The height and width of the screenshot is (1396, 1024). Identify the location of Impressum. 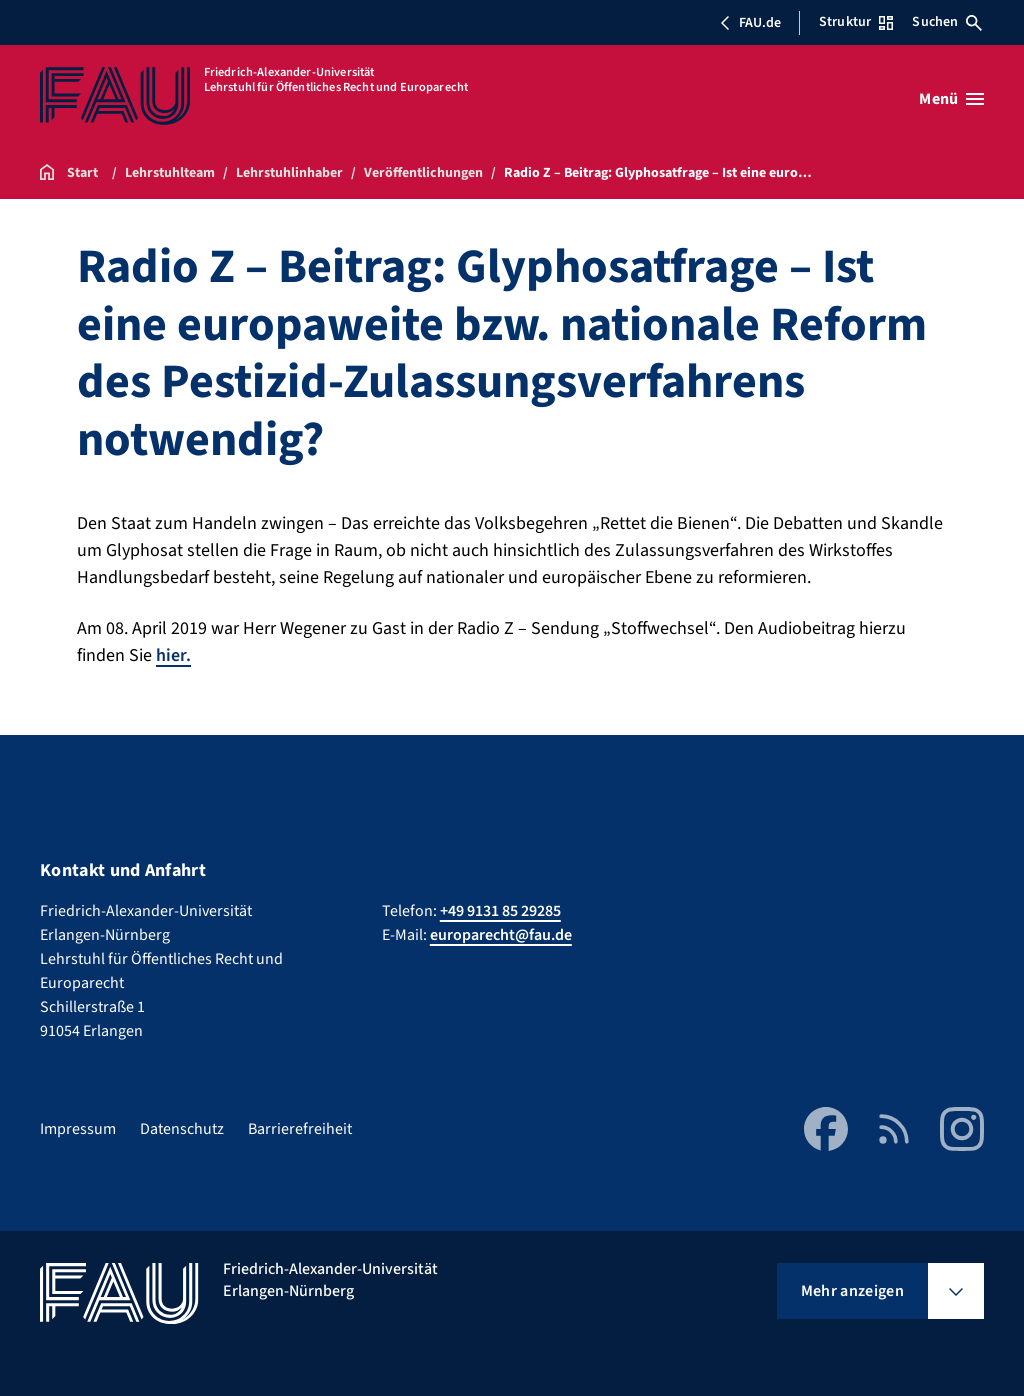
(78, 1128).